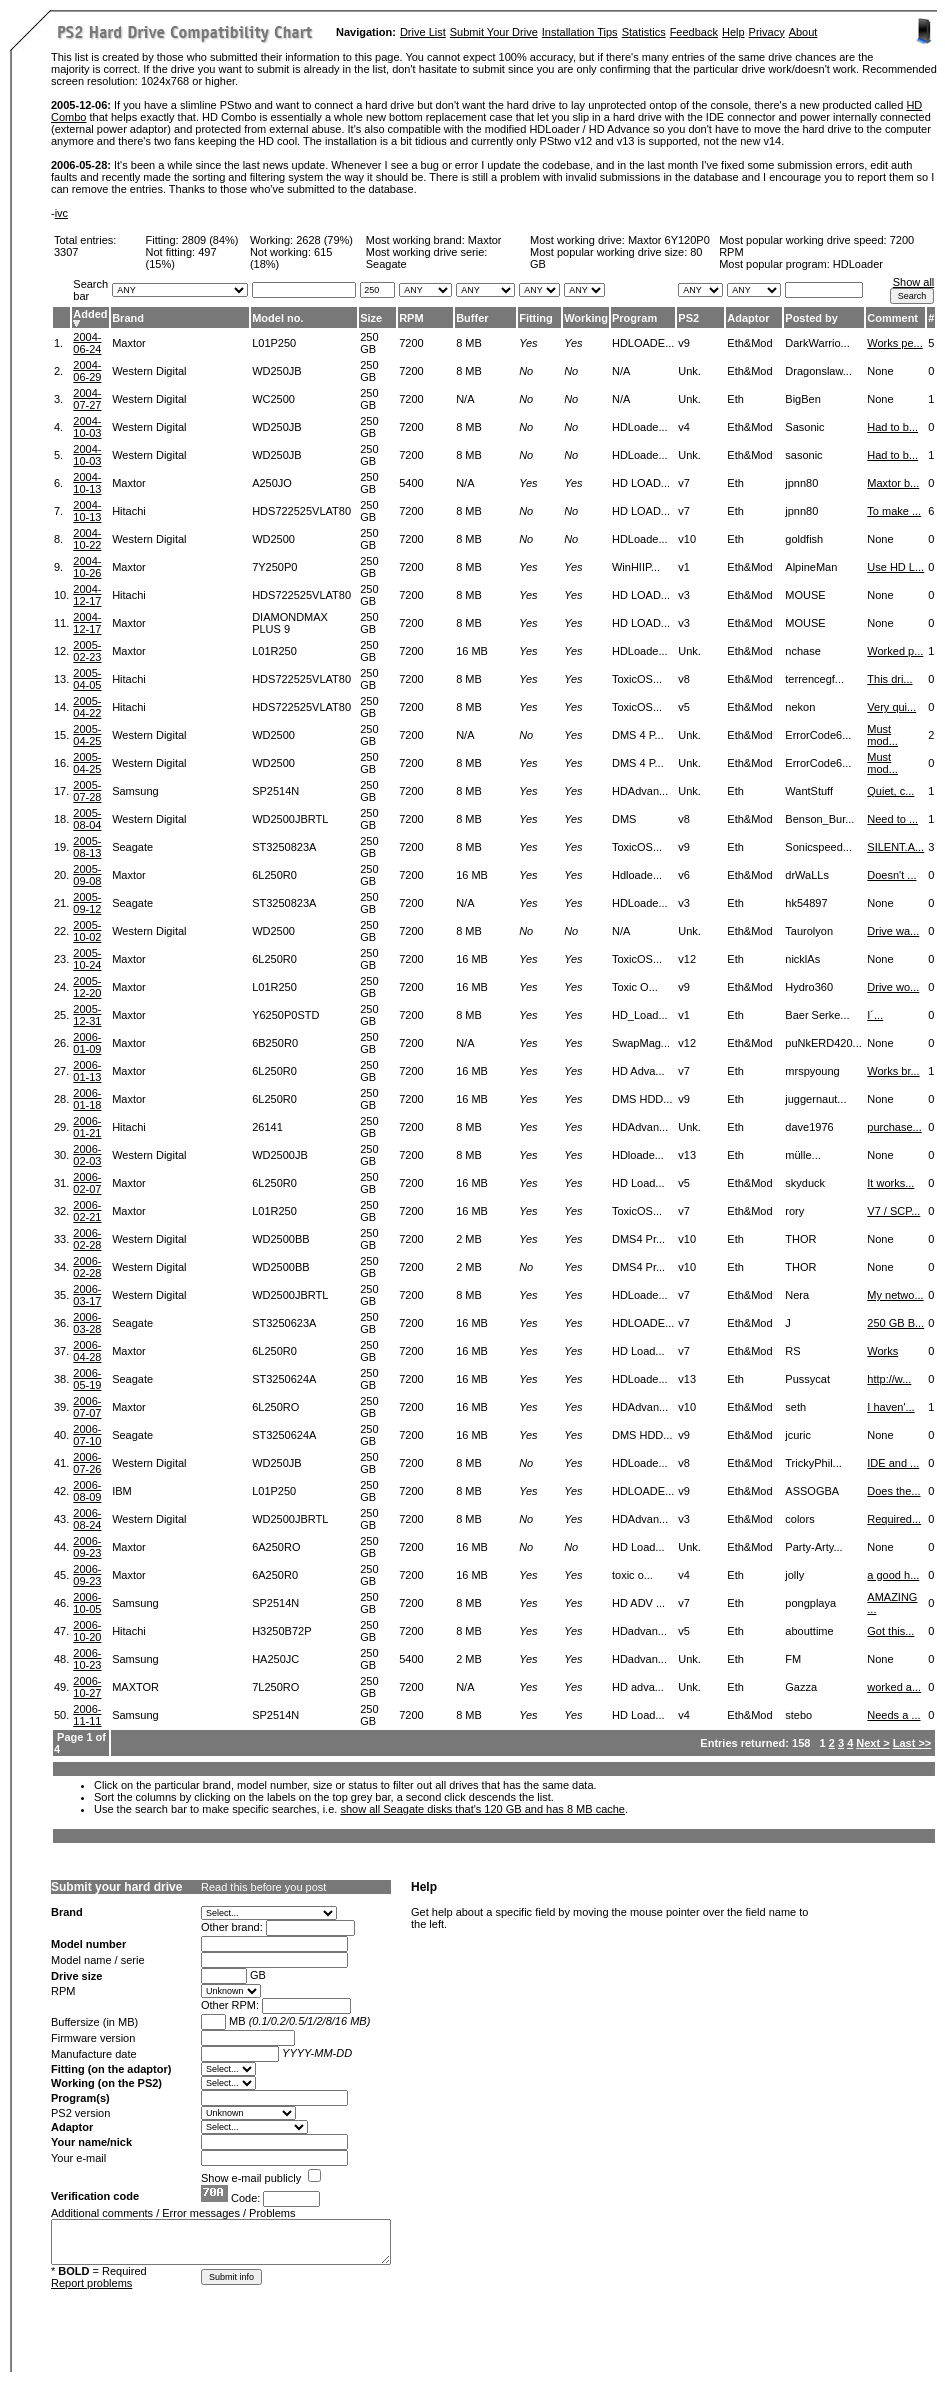 The height and width of the screenshot is (2382, 945). Describe the element at coordinates (889, 1379) in the screenshot. I see `http://w...` at that location.